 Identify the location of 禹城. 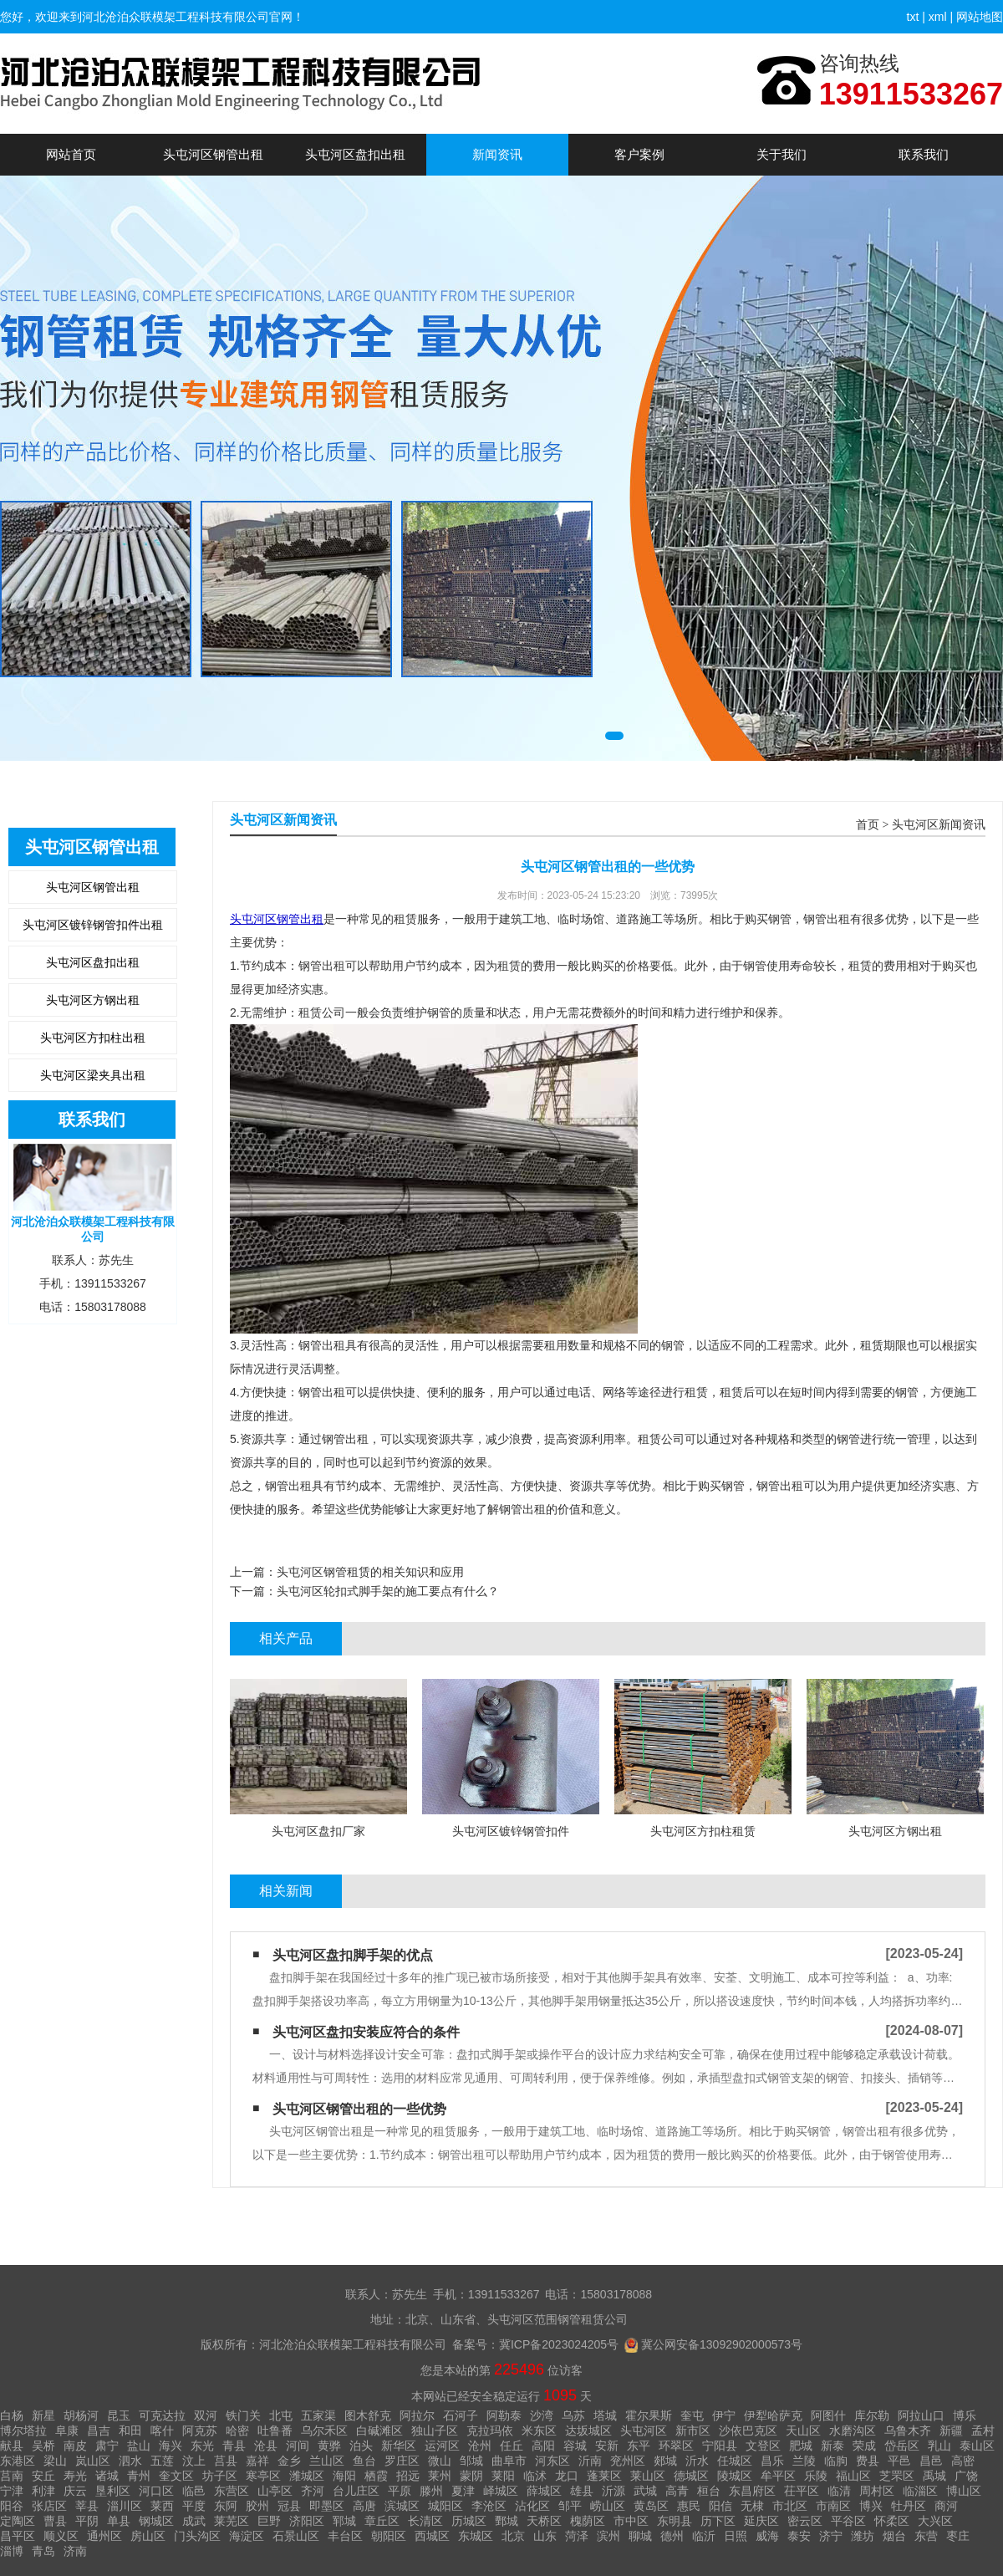
(934, 2475).